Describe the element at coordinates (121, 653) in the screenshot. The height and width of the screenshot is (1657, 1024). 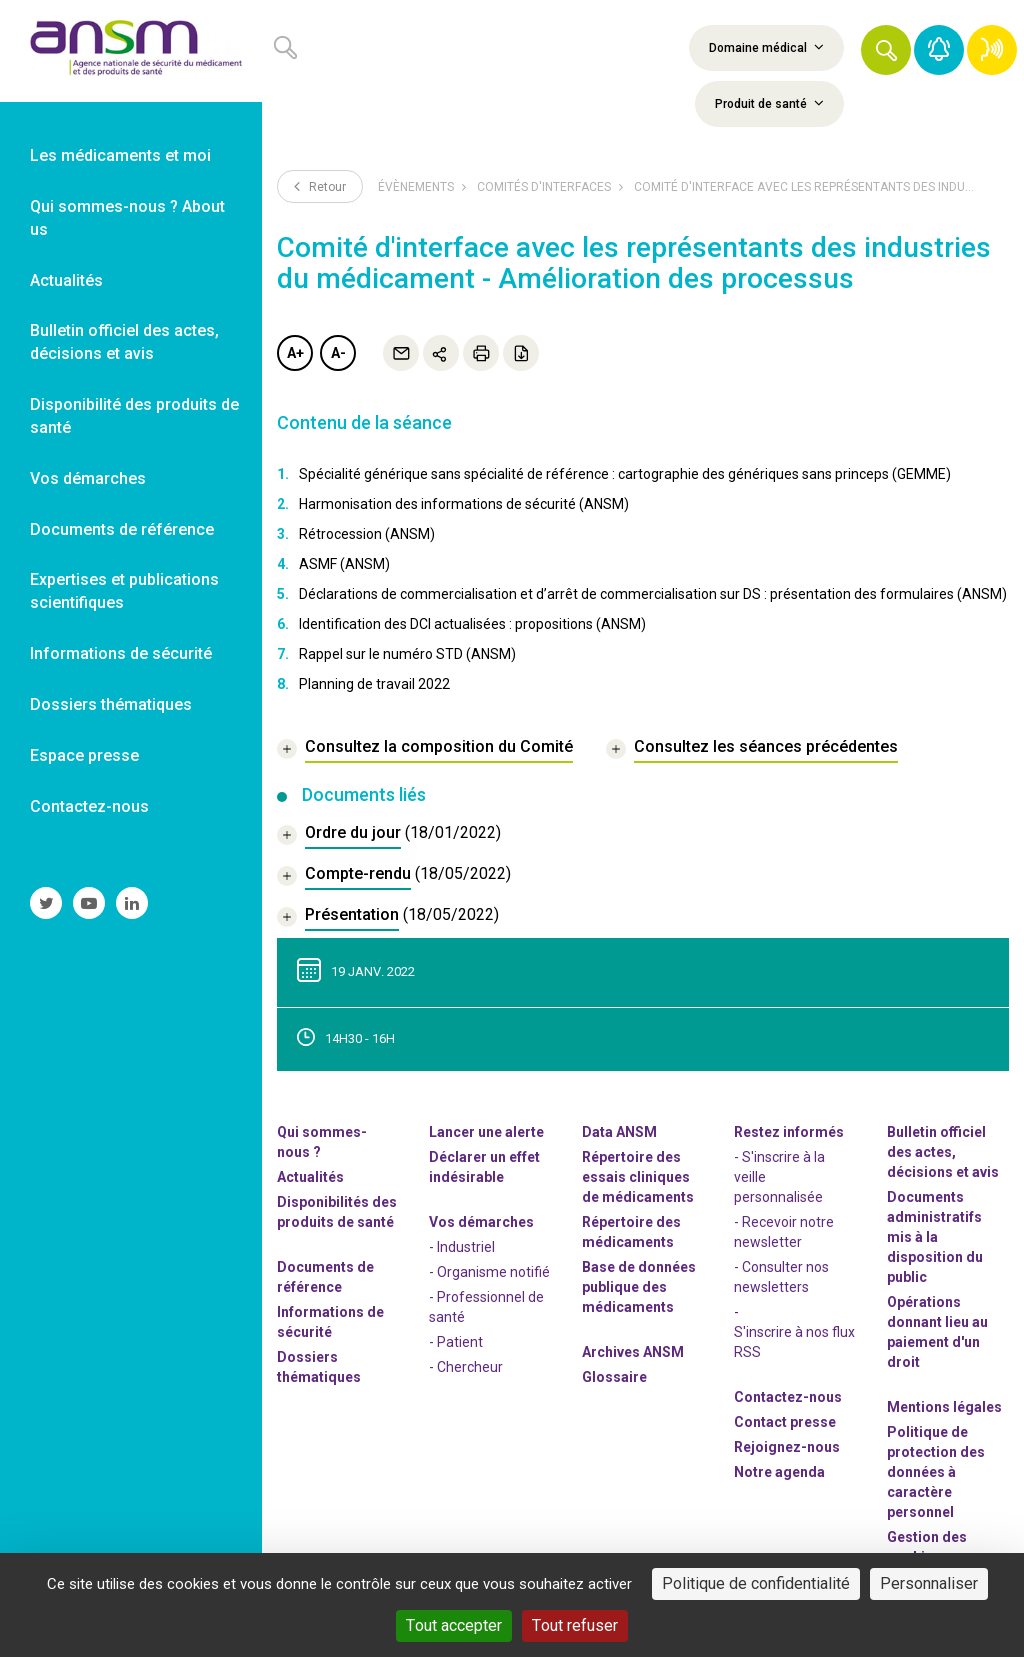
I see `Informations de sécurité [link]` at that location.